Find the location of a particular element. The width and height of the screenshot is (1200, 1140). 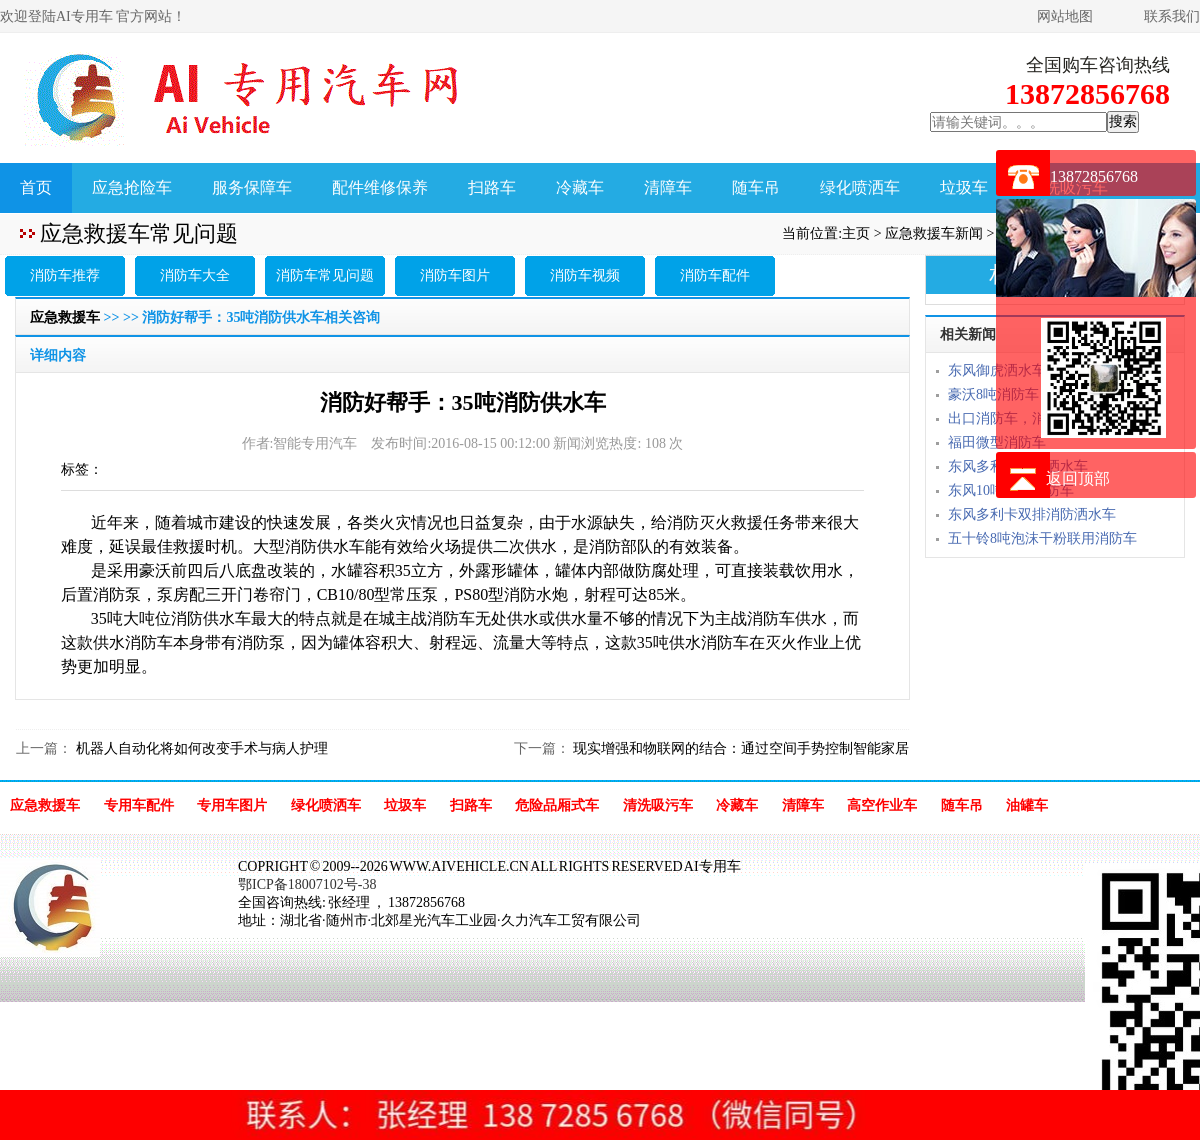

应急救援车新闻 is located at coordinates (934, 233).